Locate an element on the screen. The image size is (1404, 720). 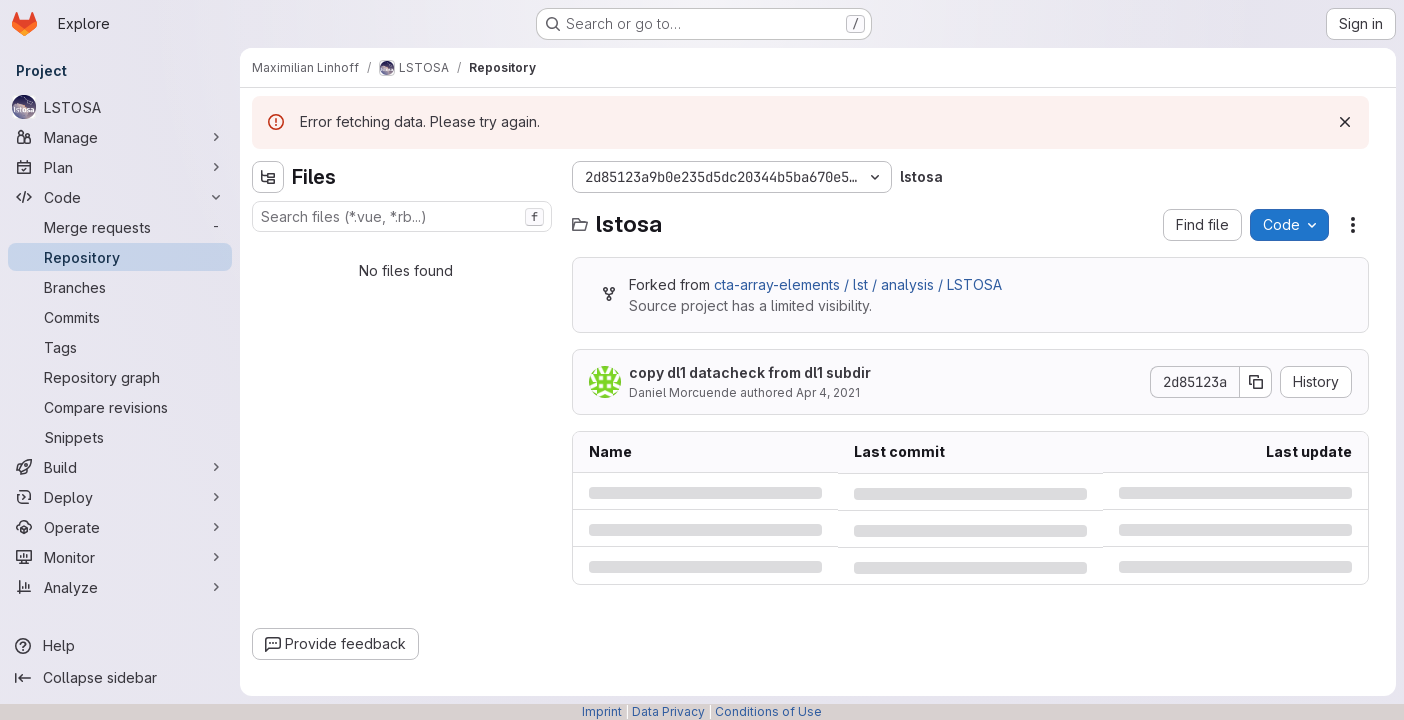
[Tags] is located at coordinates (120, 347).